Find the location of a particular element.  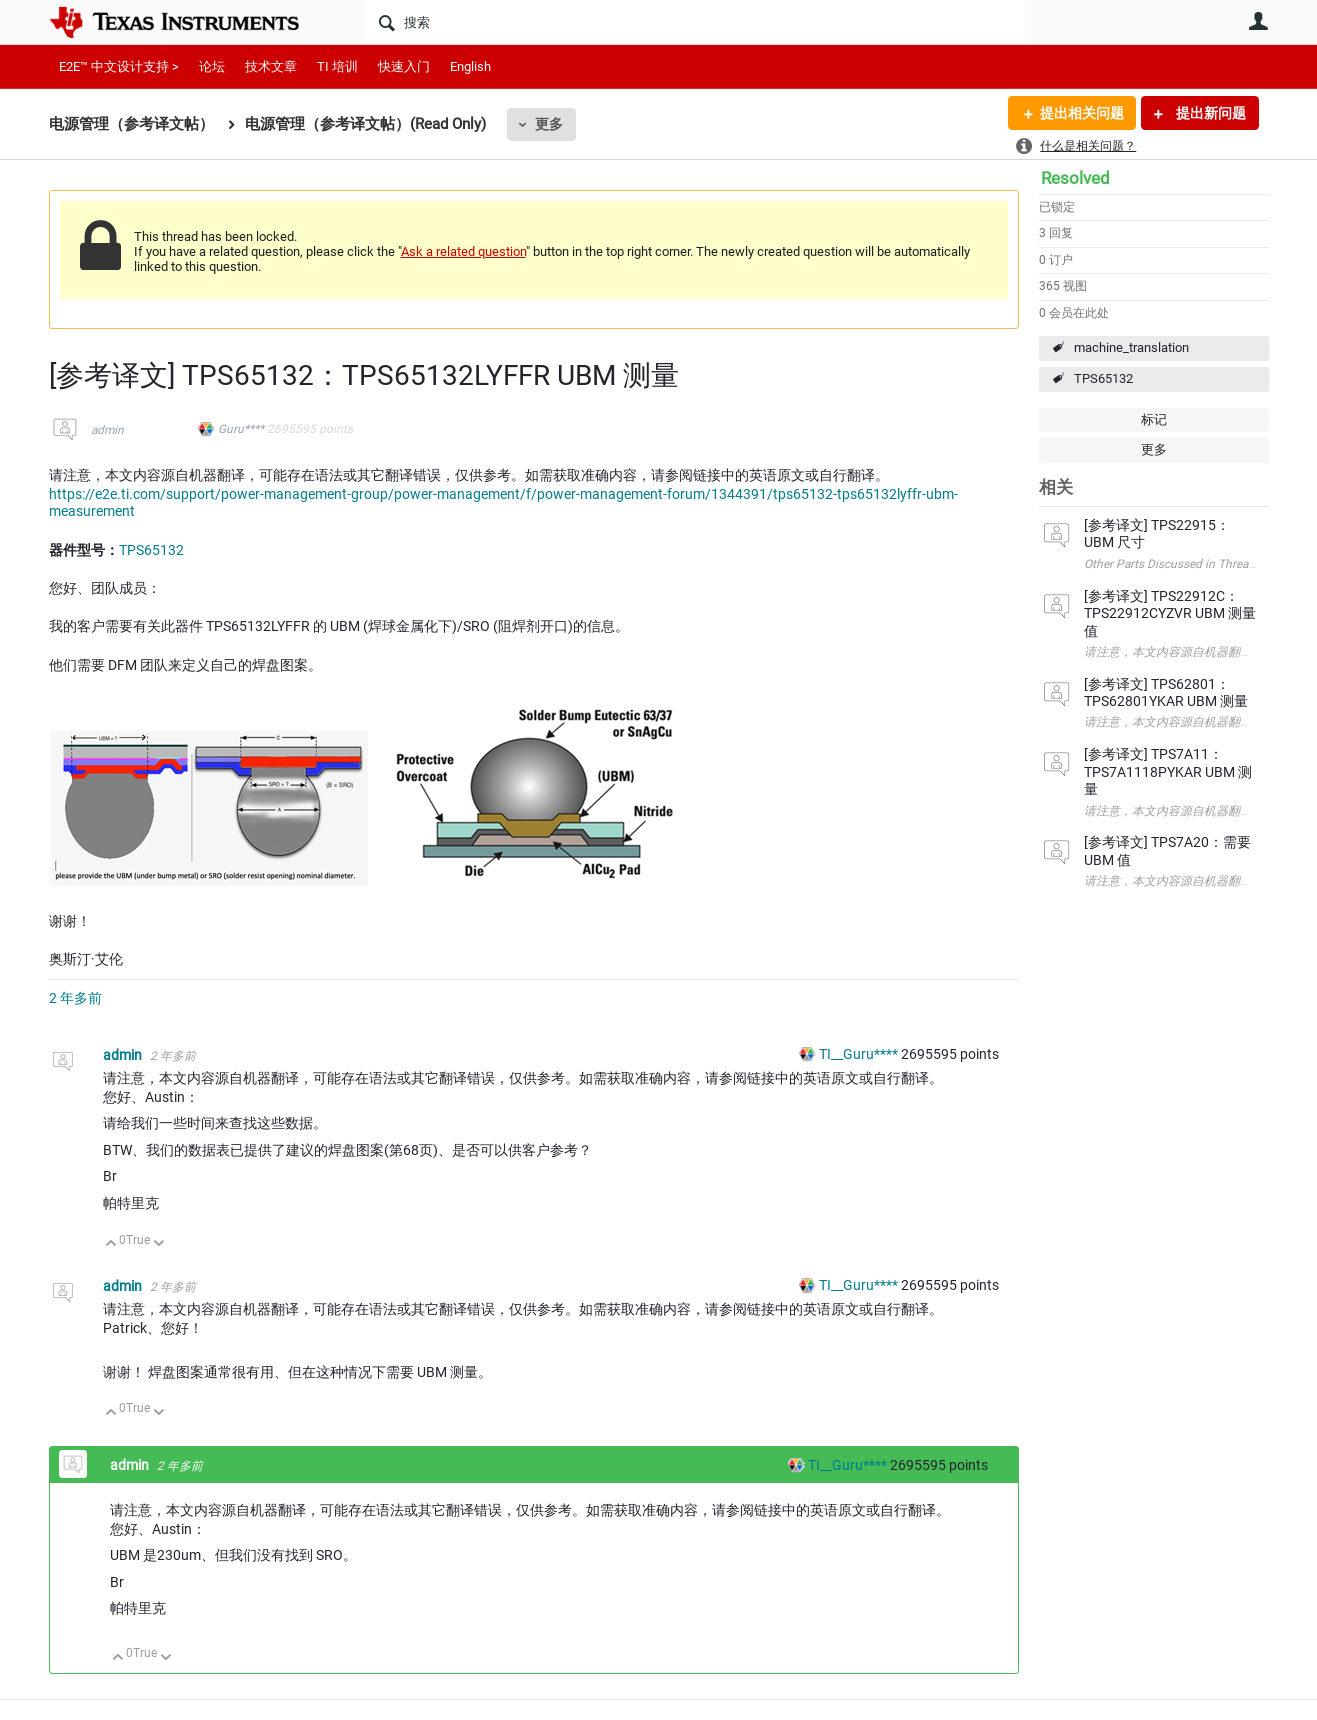

用户 is located at coordinates (1259, 21).